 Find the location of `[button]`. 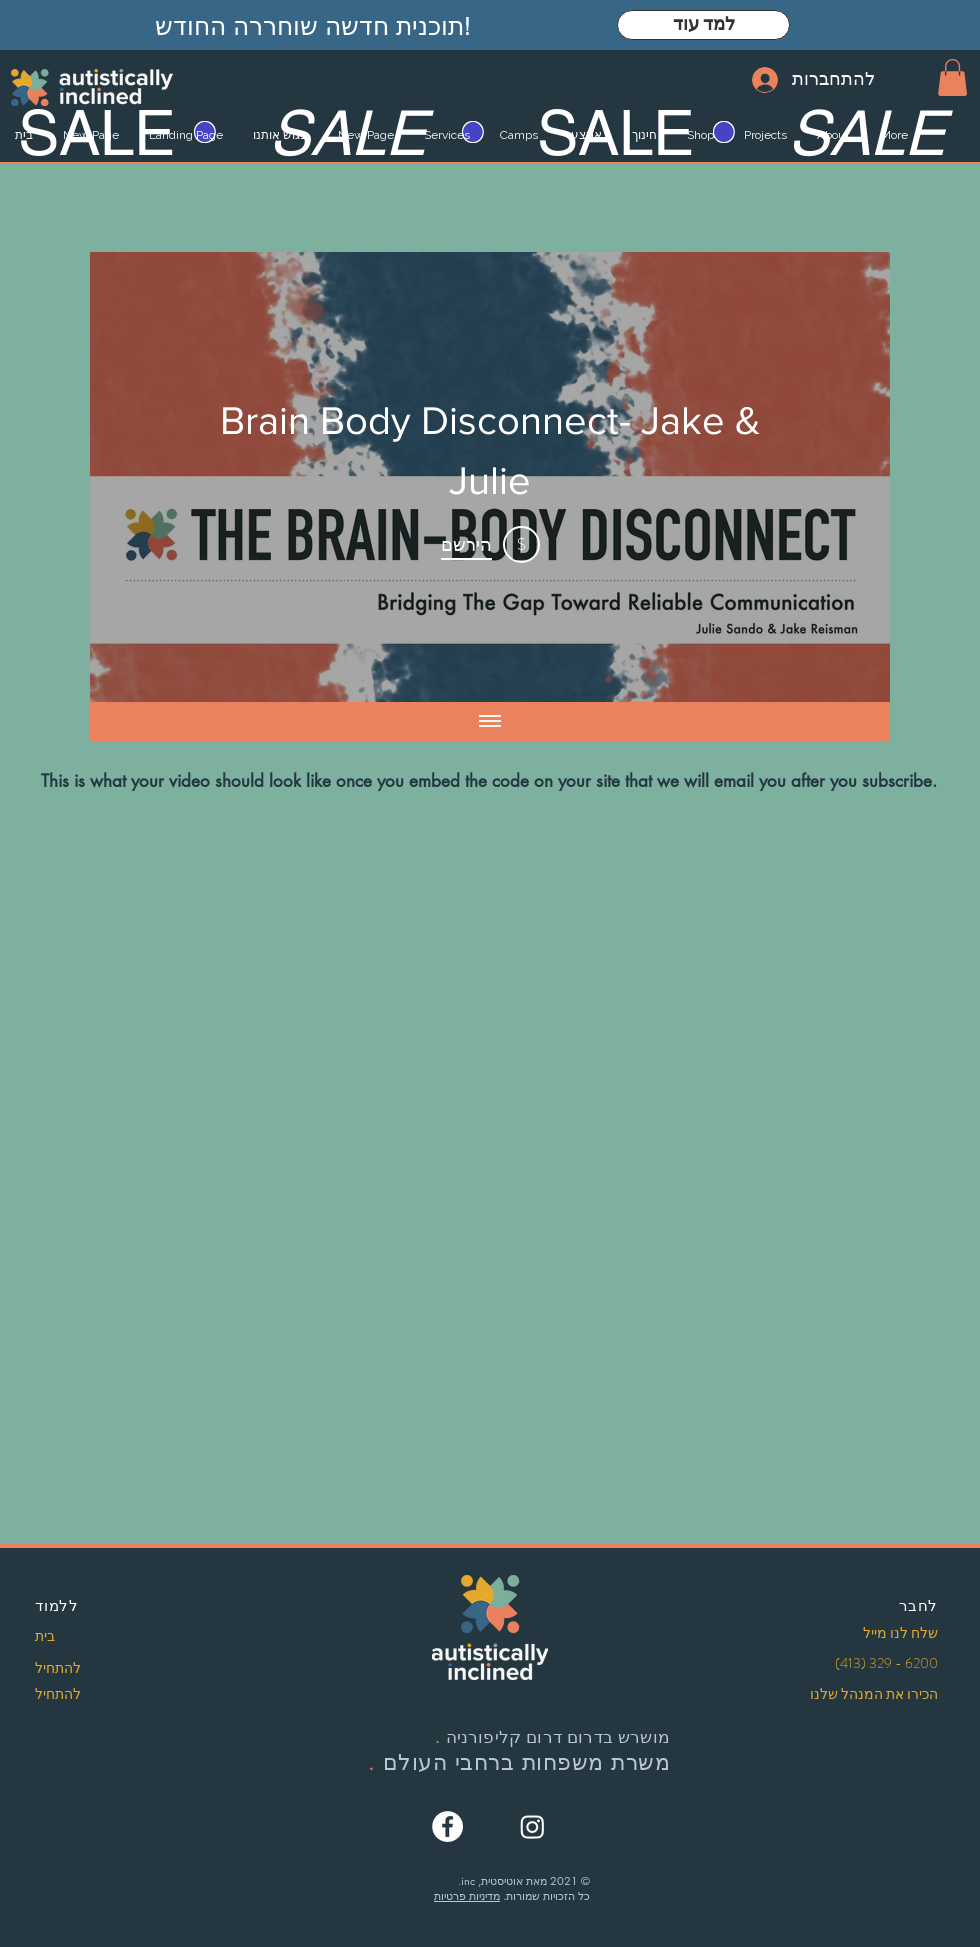

[button] is located at coordinates (952, 77).